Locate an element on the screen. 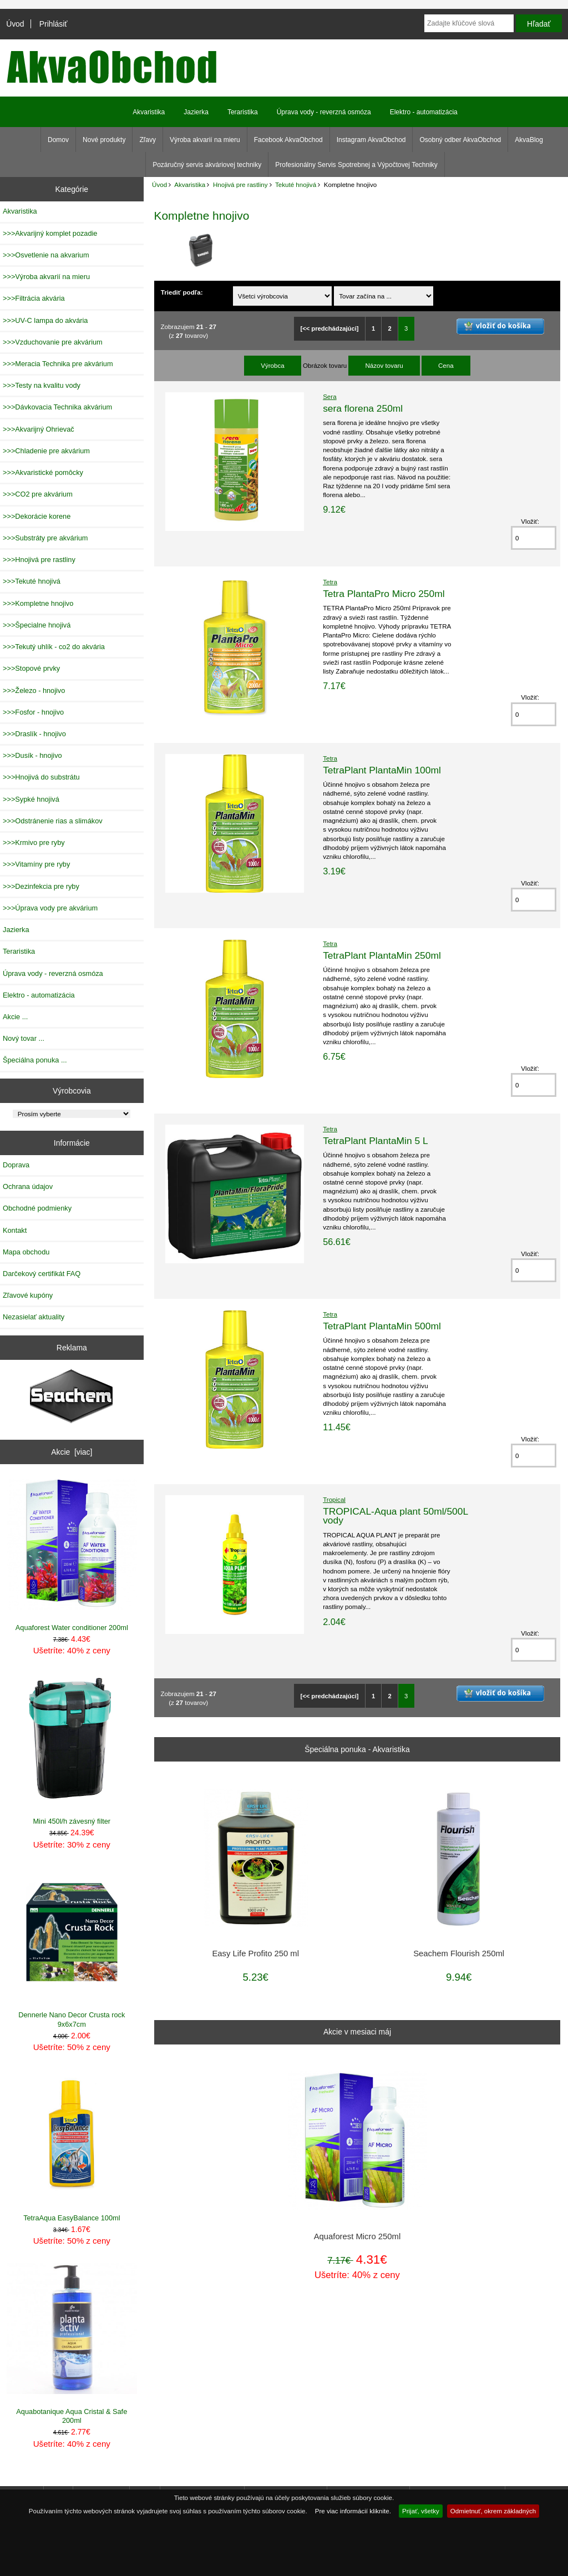  >>>Železo - hnojivo is located at coordinates (34, 690).